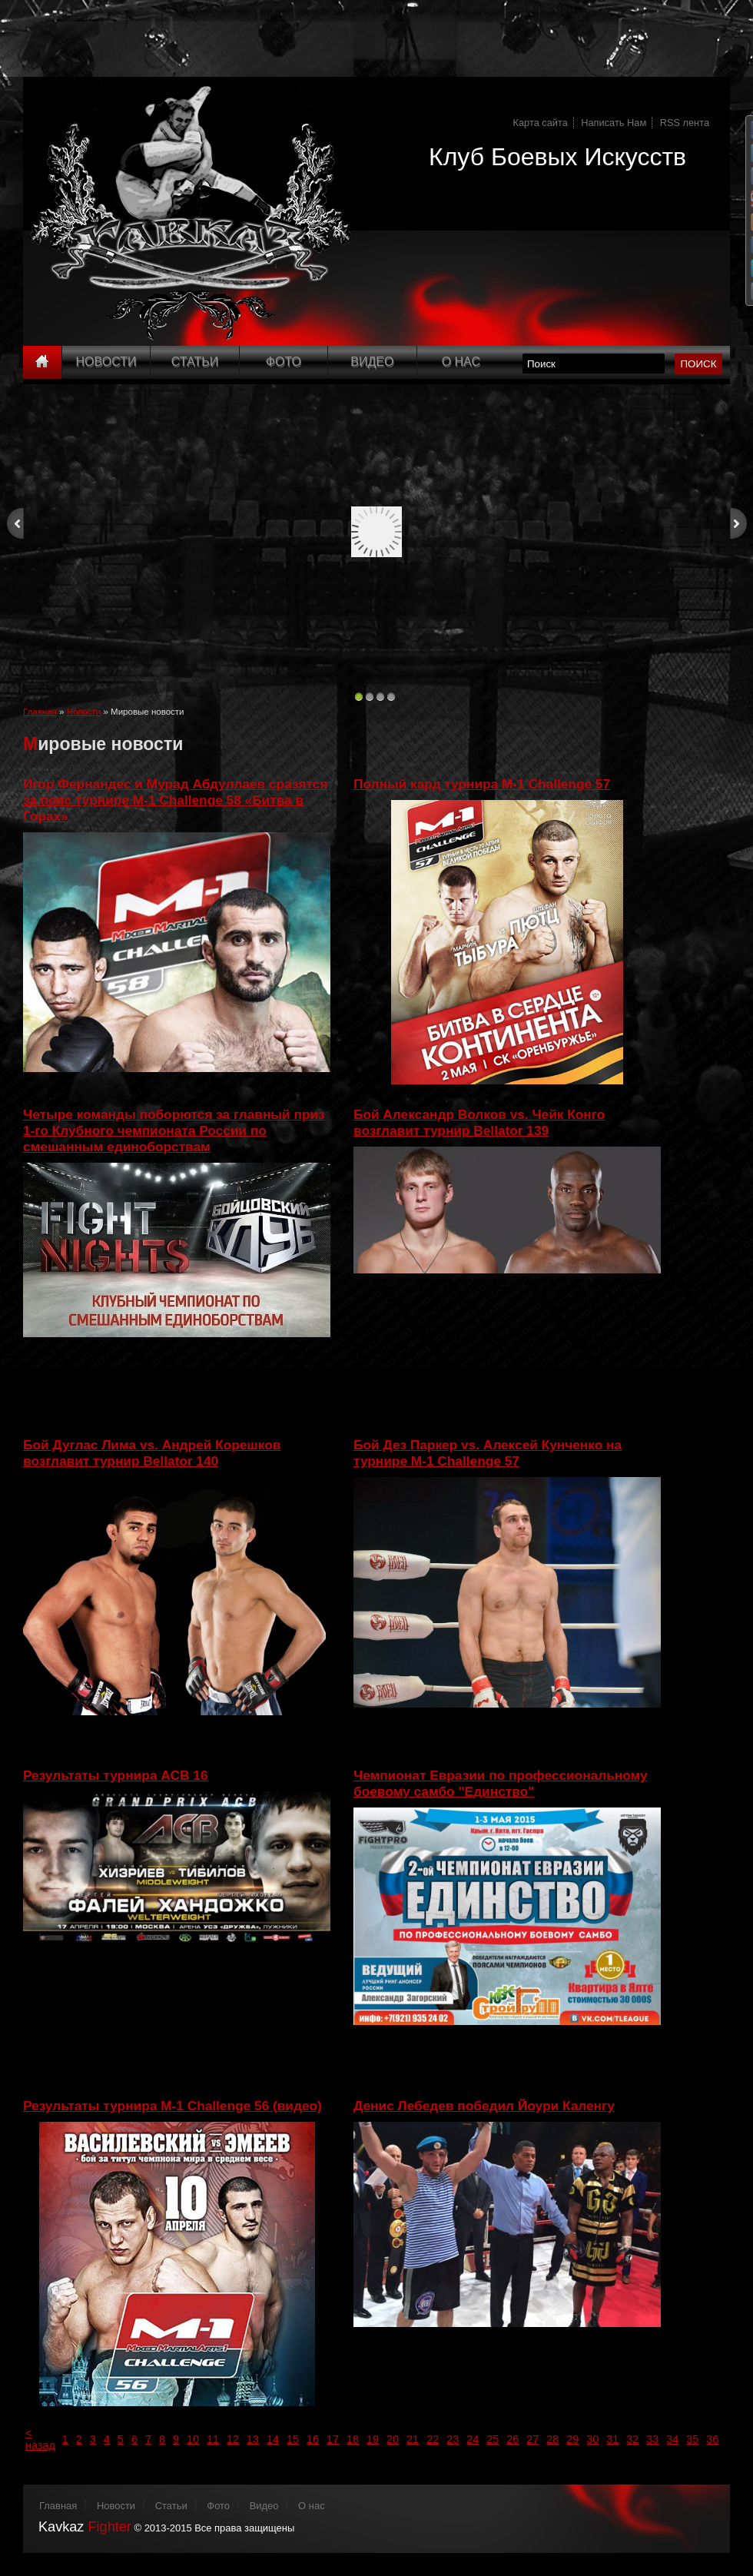 The width and height of the screenshot is (753, 2576). What do you see at coordinates (373, 2439) in the screenshot?
I see `19` at bounding box center [373, 2439].